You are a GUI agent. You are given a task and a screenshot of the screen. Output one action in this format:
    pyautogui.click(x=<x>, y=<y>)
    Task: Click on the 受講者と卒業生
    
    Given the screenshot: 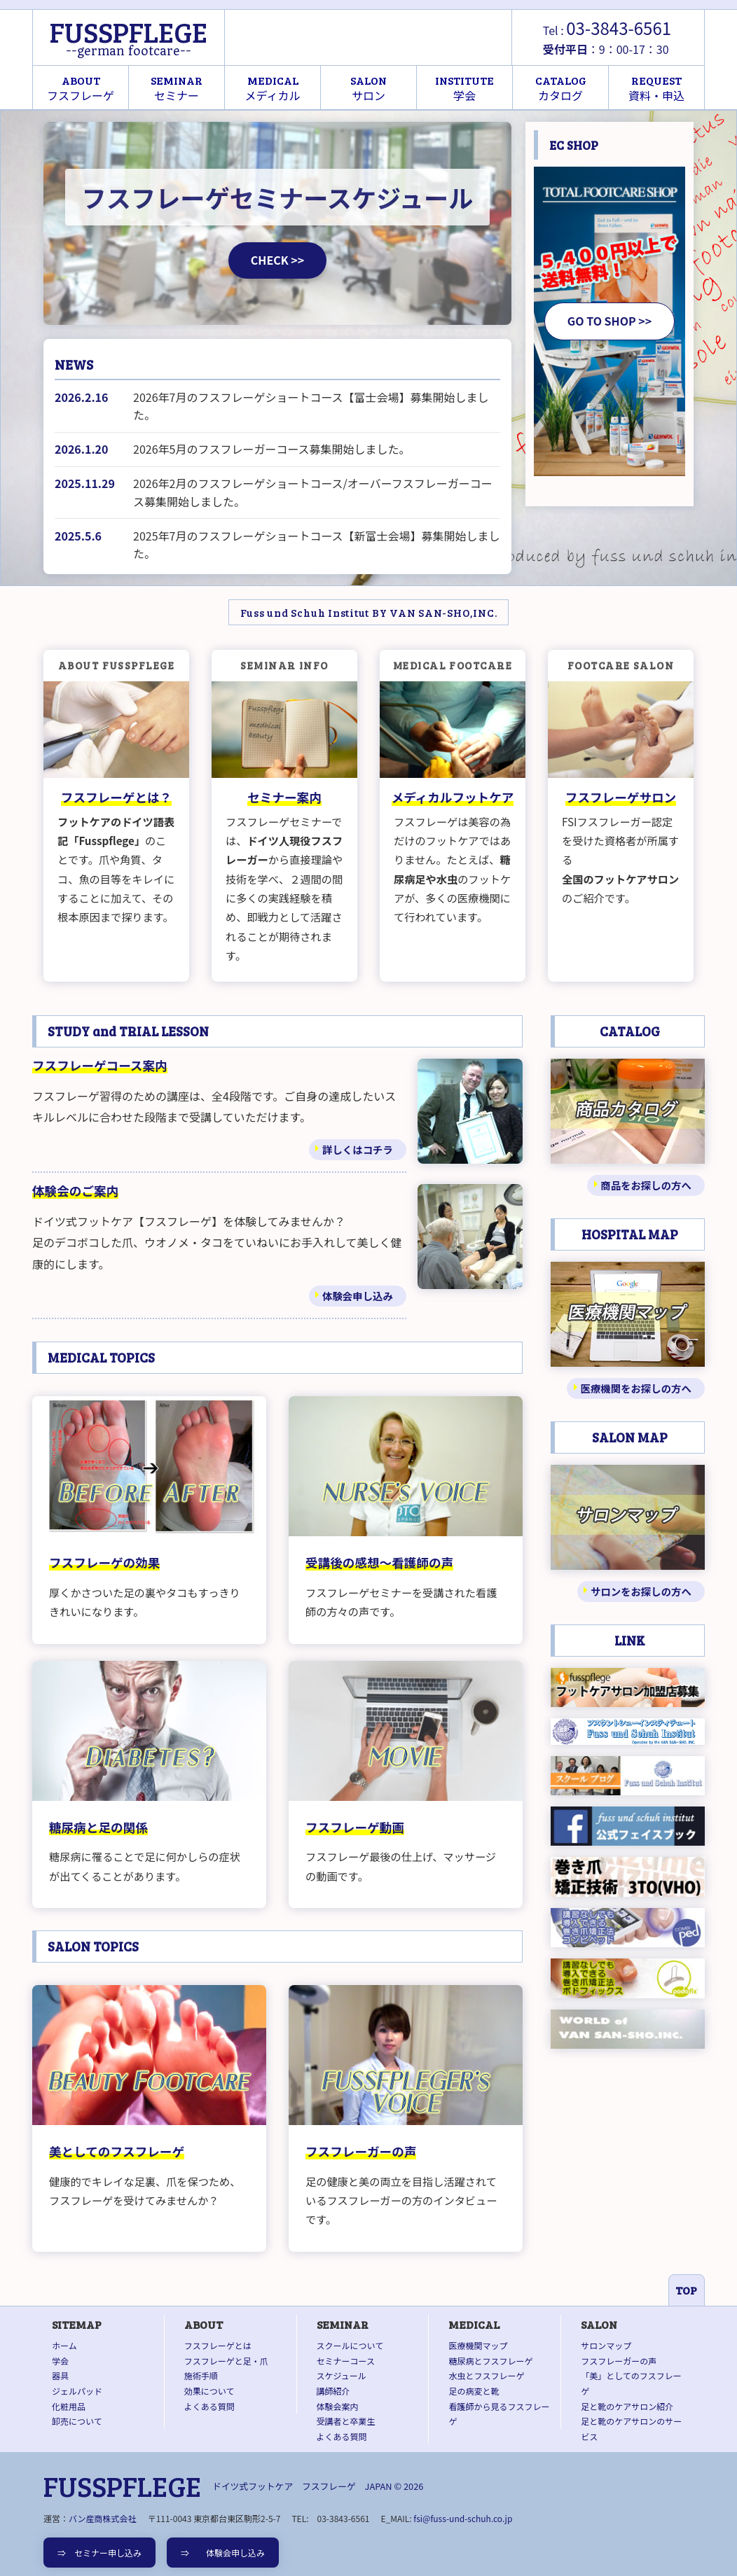 What is the action you would take?
    pyautogui.click(x=346, y=2421)
    